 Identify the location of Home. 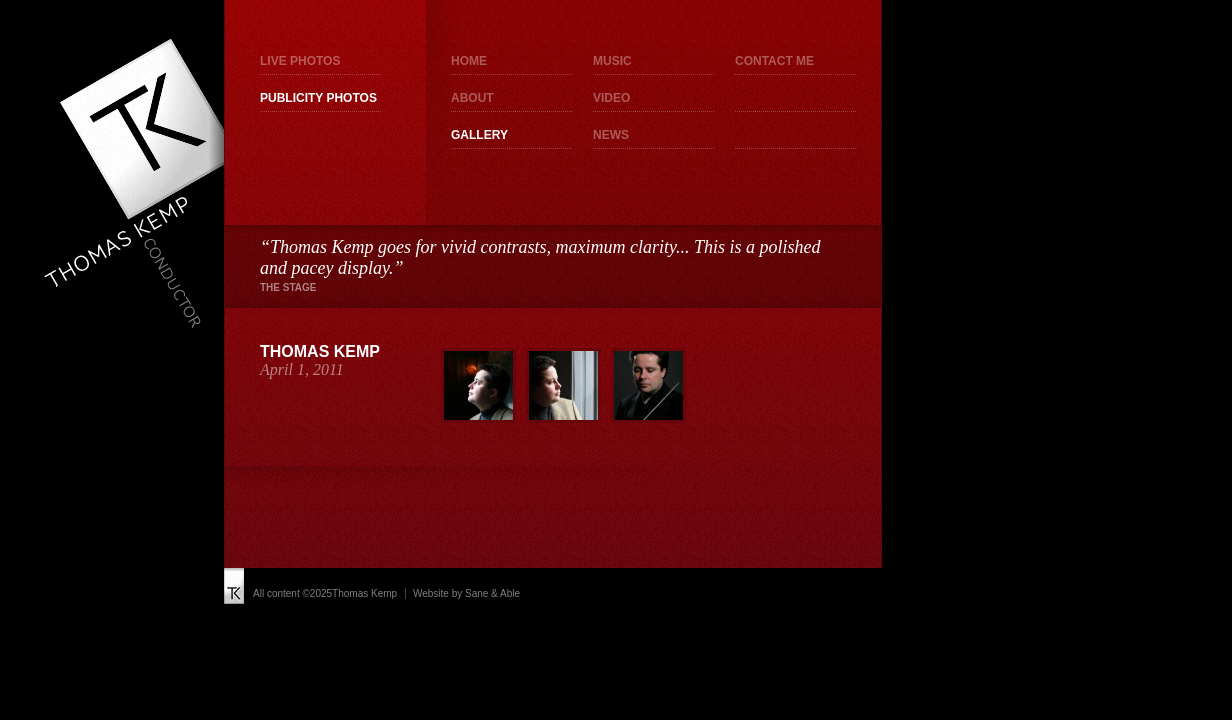
(469, 61).